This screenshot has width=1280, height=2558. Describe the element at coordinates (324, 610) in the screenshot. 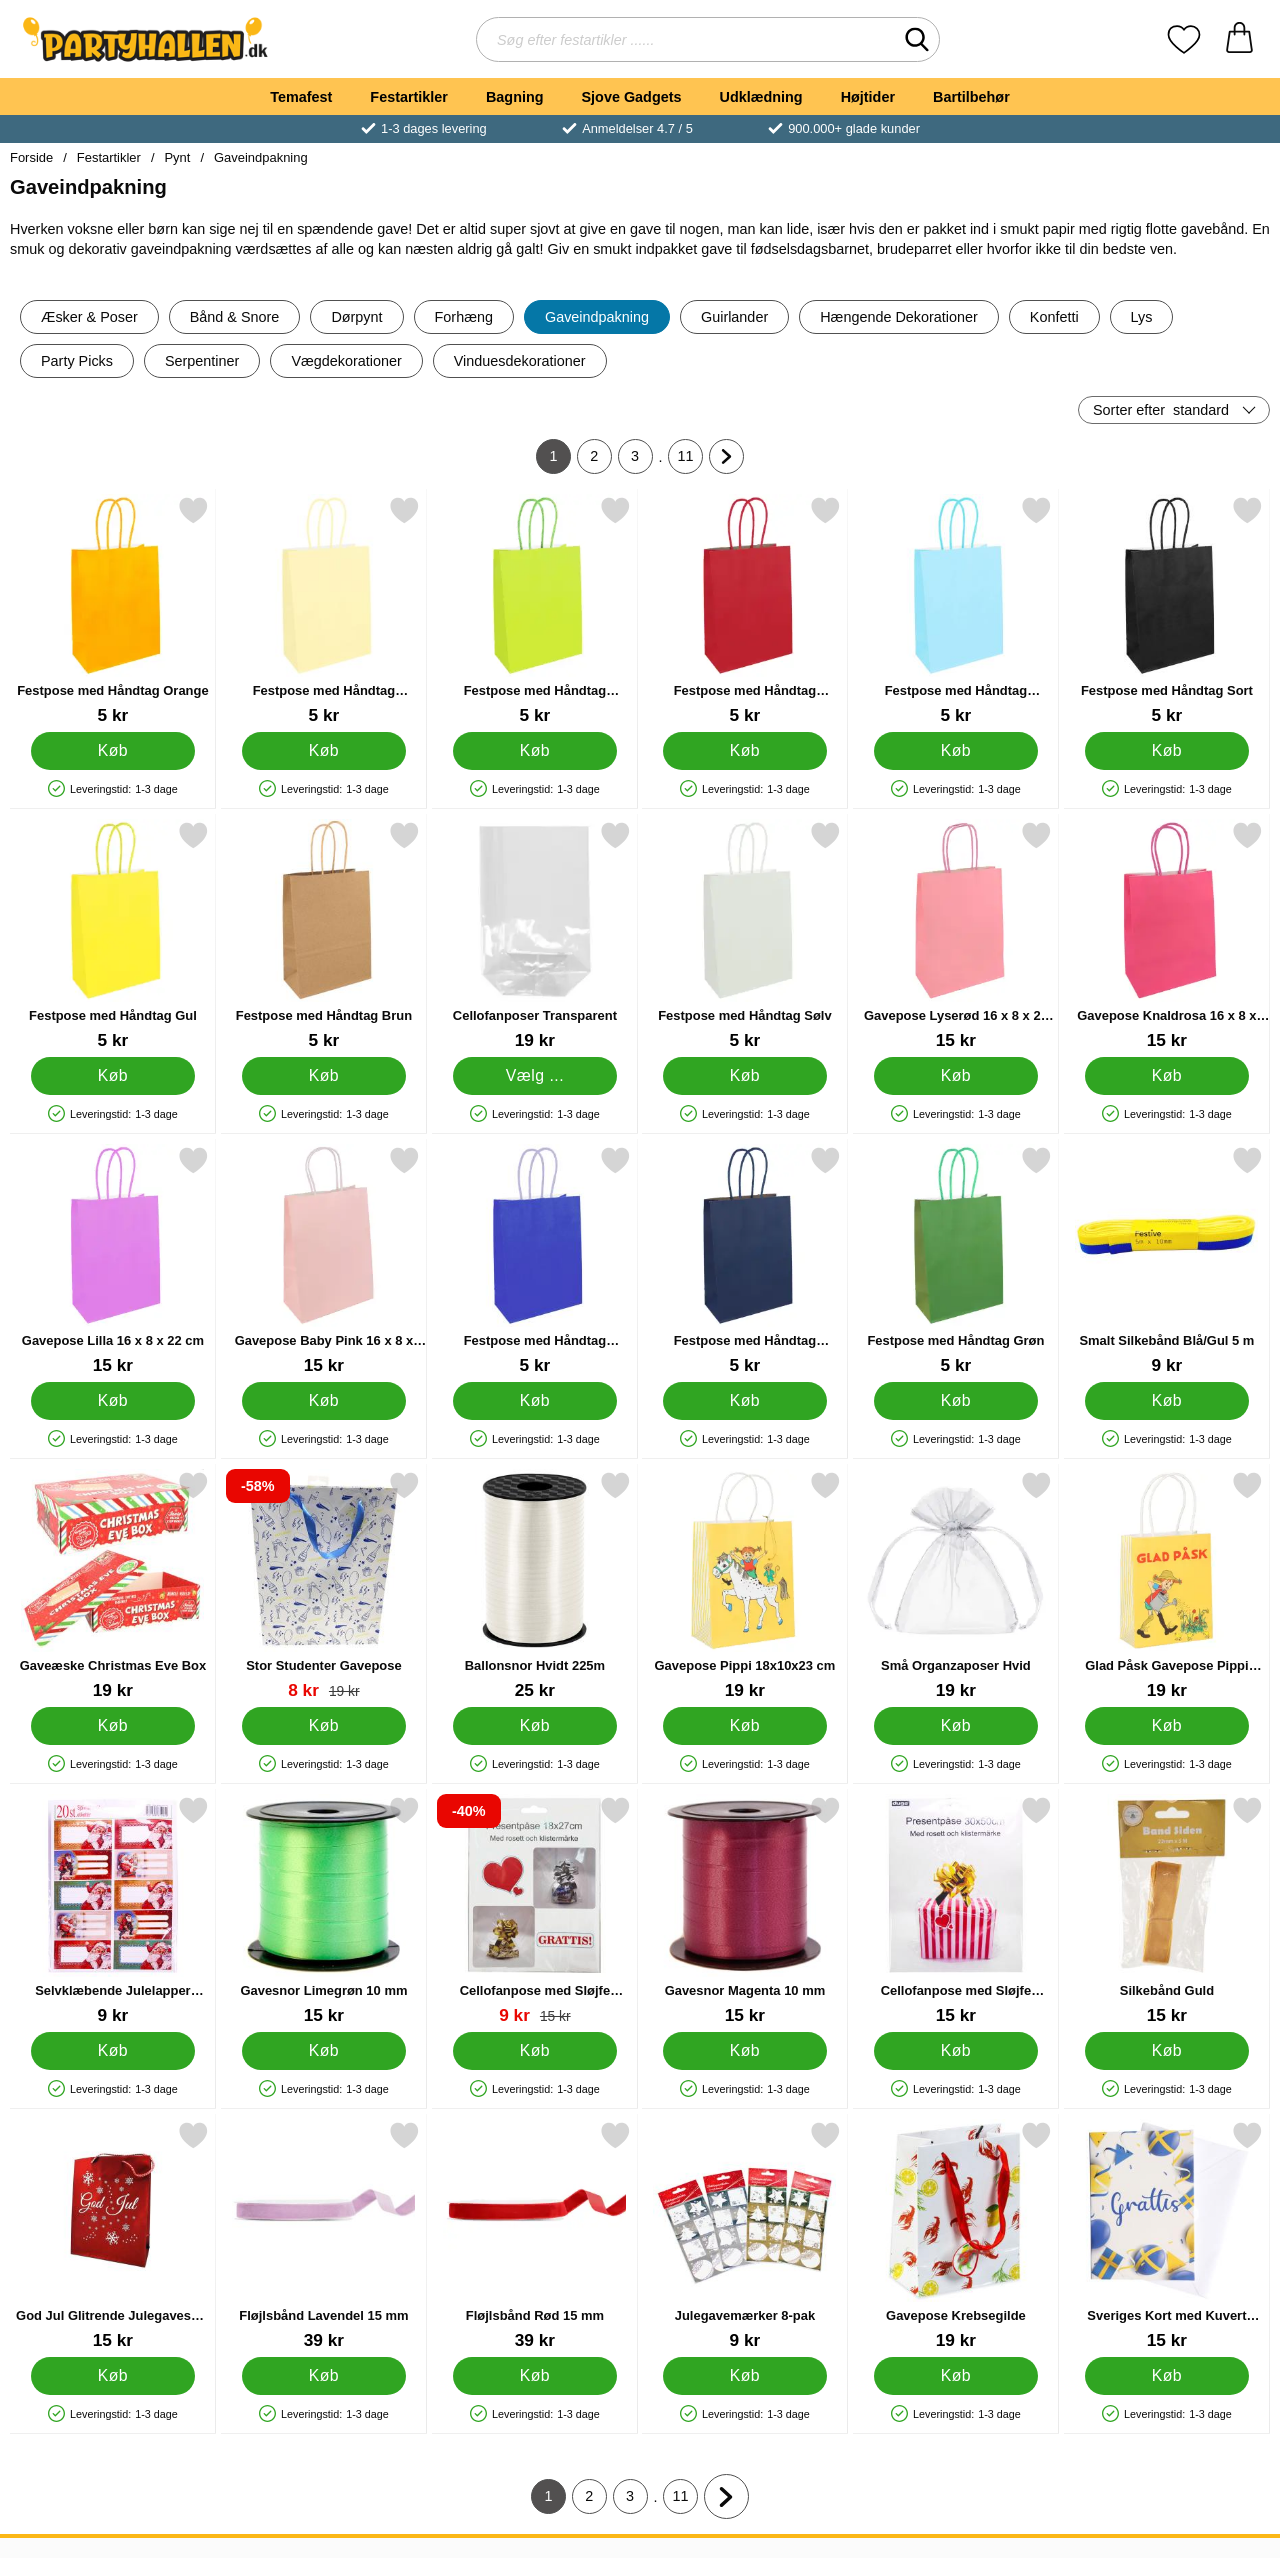

I see `[Festpose med Håndtag Pastelorange; Pris: 5 kr]` at that location.